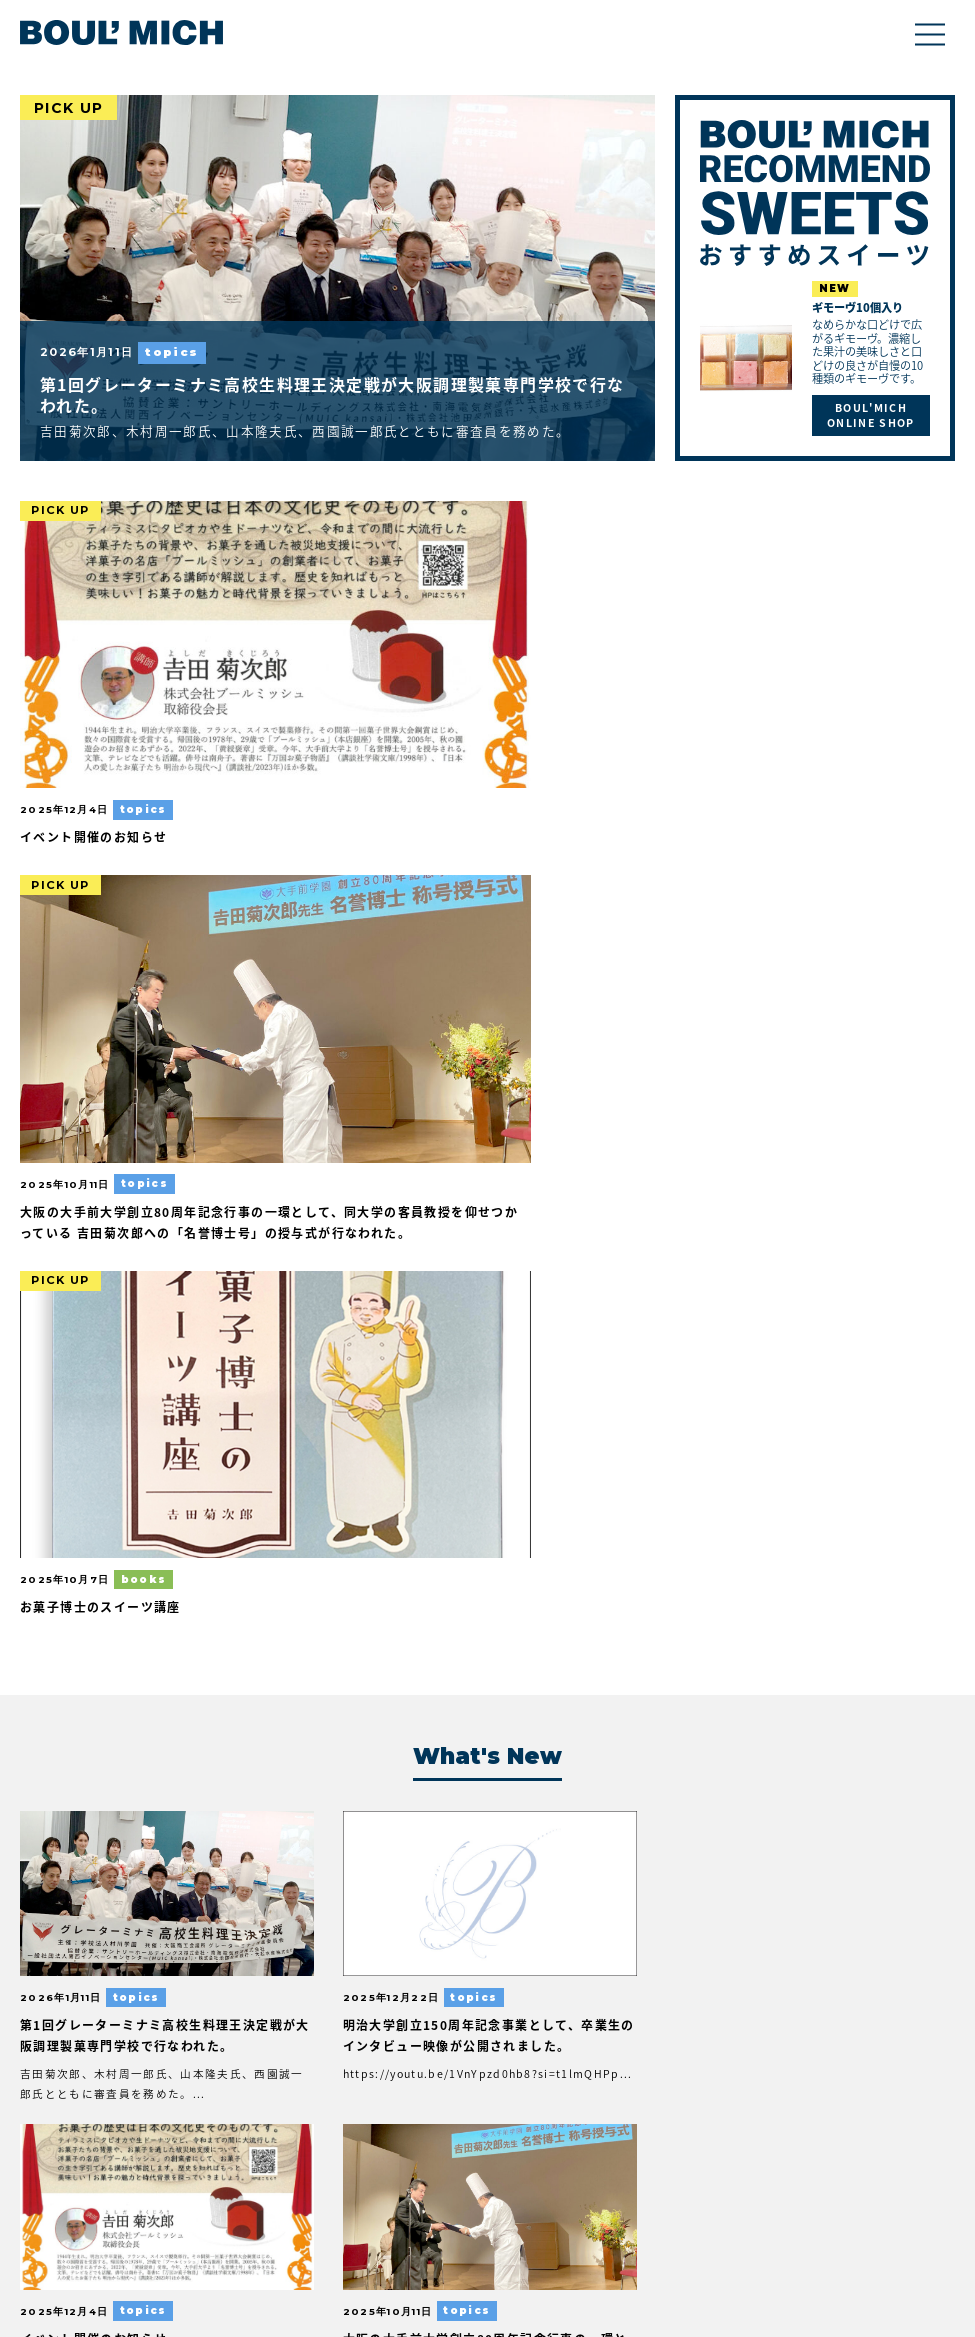 The width and height of the screenshot is (975, 2337). What do you see at coordinates (331, 395) in the screenshot?
I see `第1回グレーターミナミ高校生料理王決定戦が大阪調理製菓専門学校で行なわれた。` at bounding box center [331, 395].